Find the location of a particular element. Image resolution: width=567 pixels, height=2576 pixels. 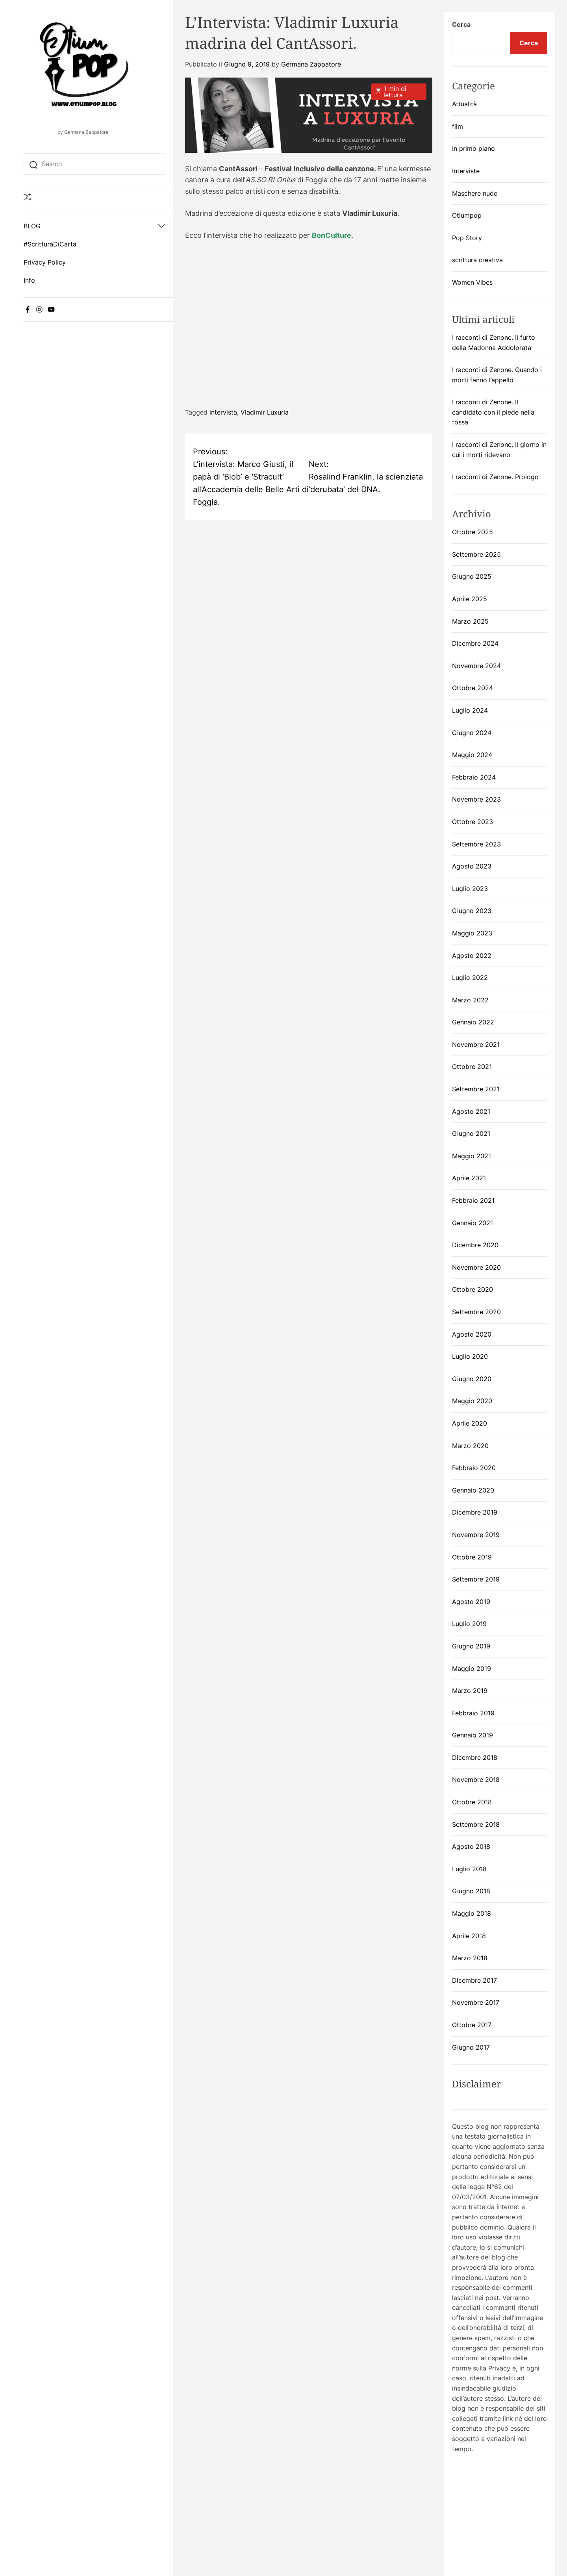

Ottobre 2024 is located at coordinates (472, 688).